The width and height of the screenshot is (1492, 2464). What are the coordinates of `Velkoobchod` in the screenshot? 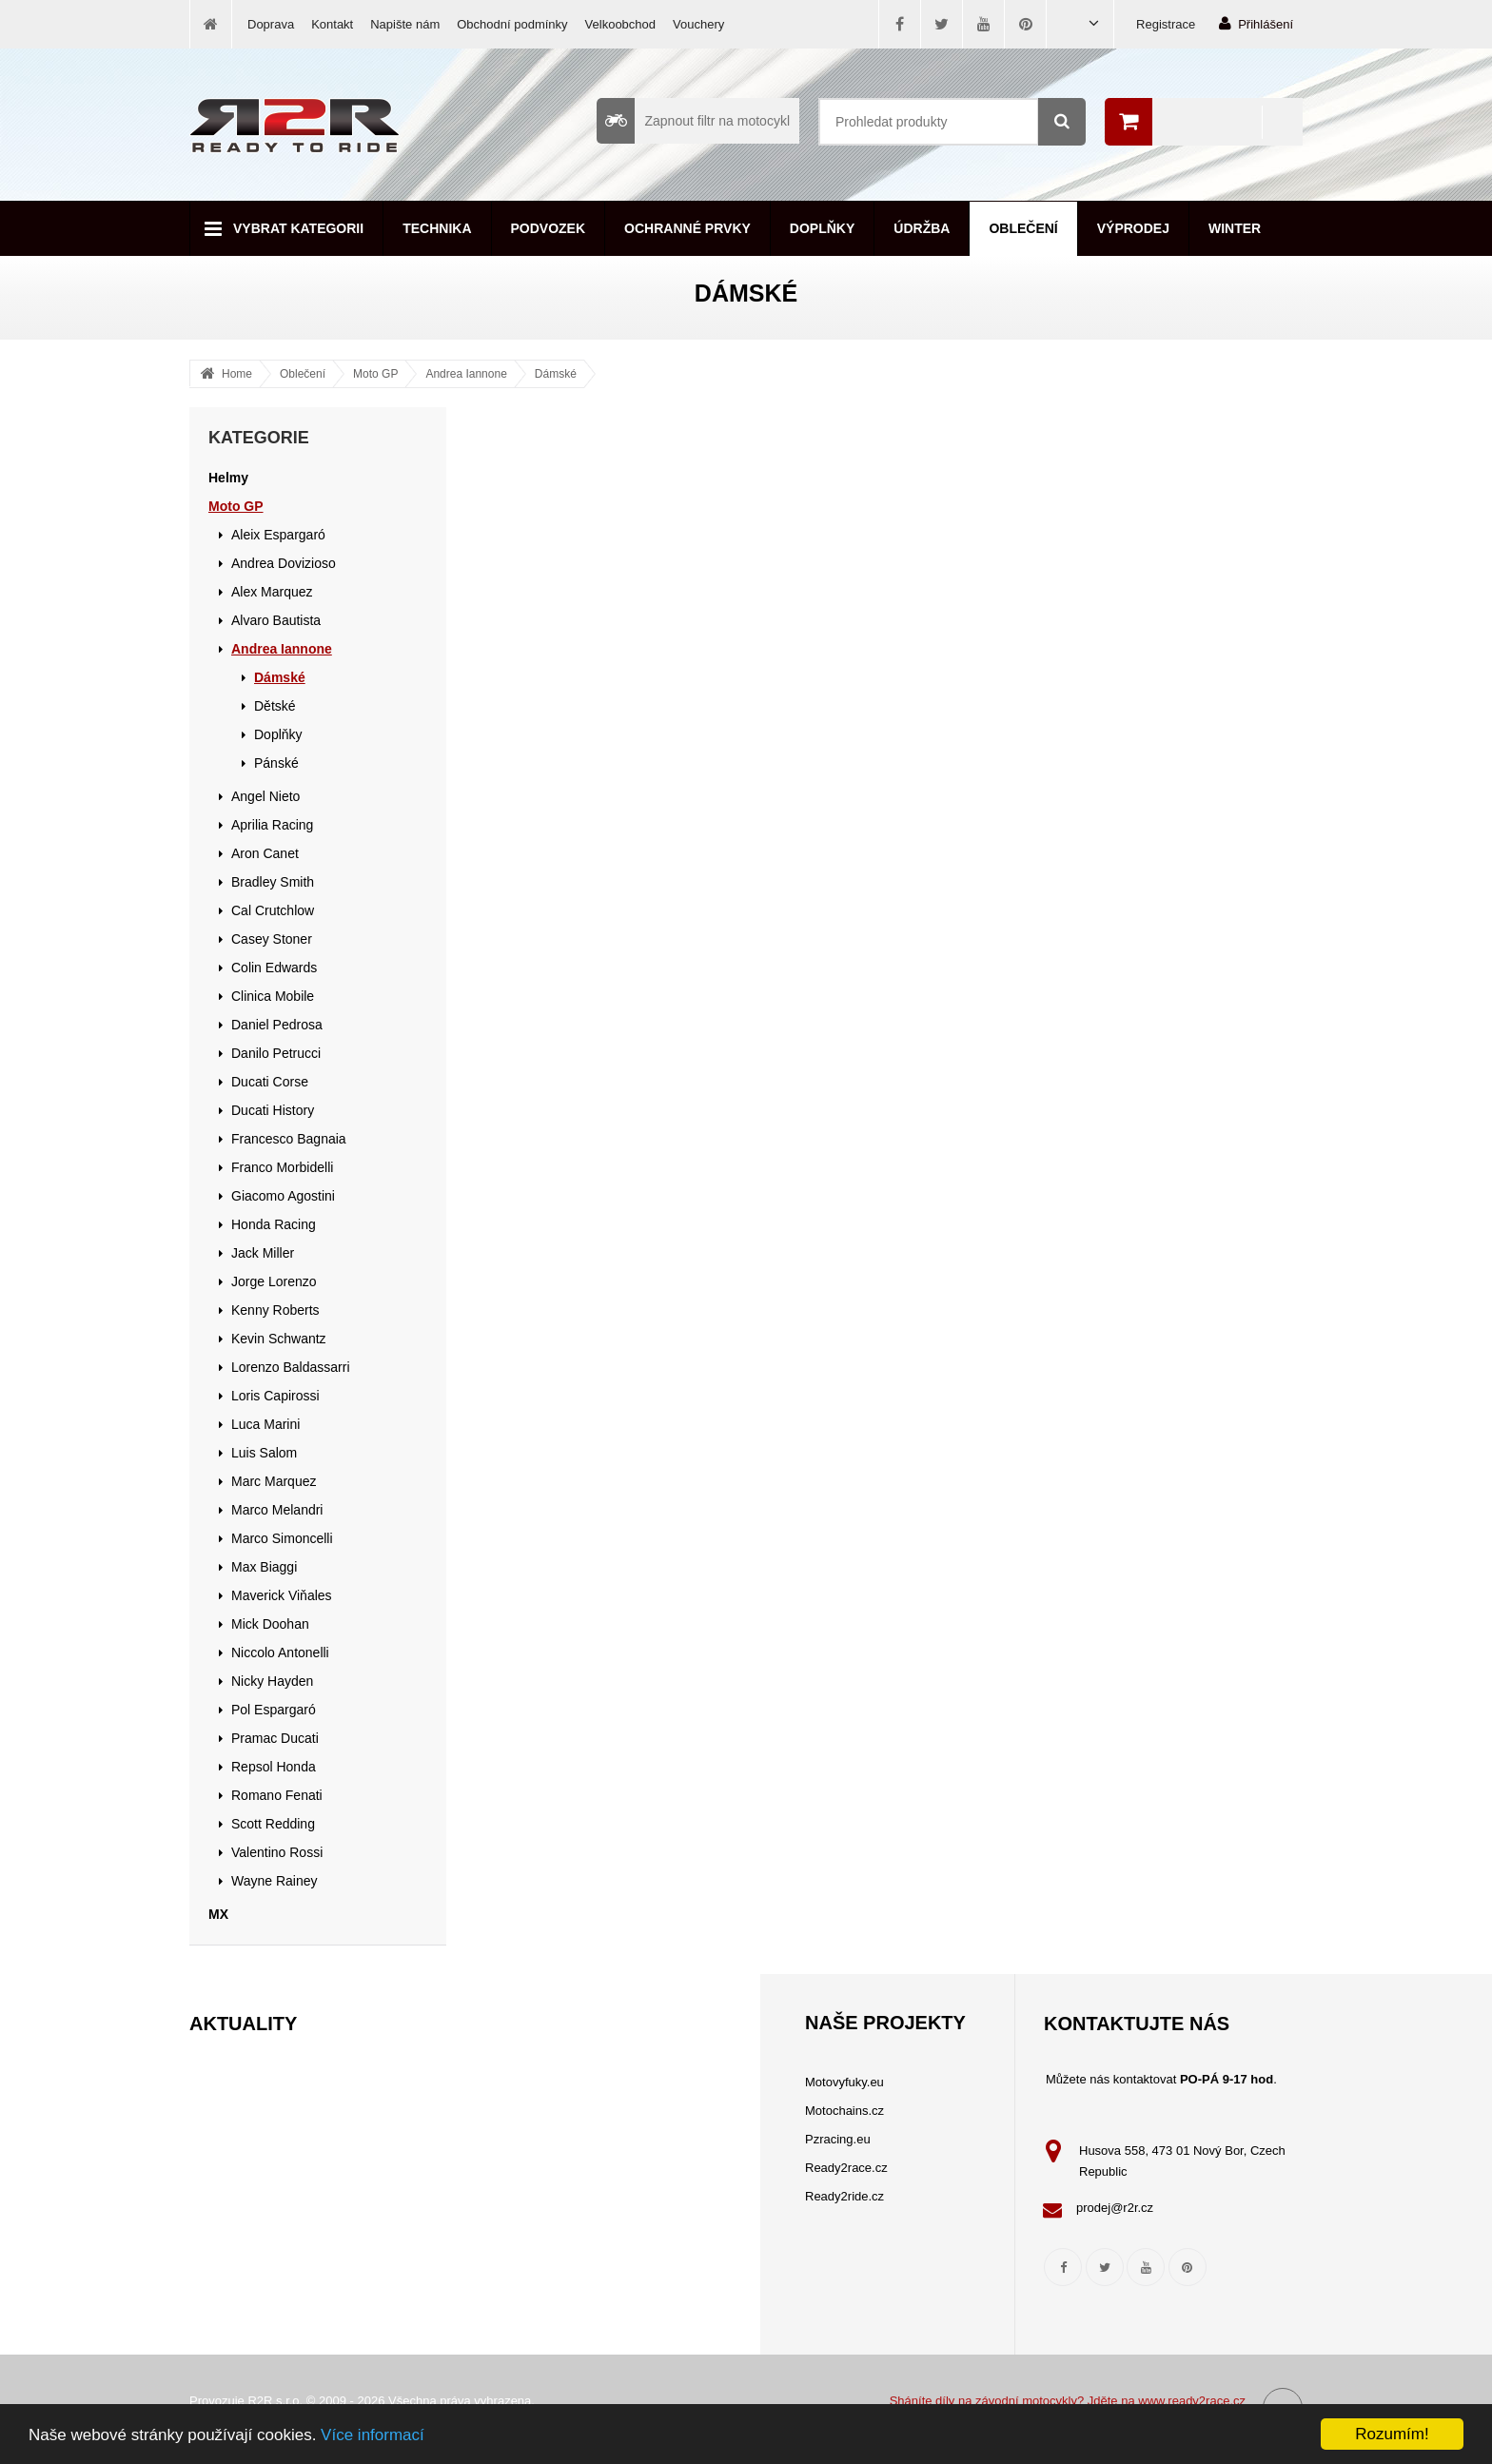 It's located at (620, 24).